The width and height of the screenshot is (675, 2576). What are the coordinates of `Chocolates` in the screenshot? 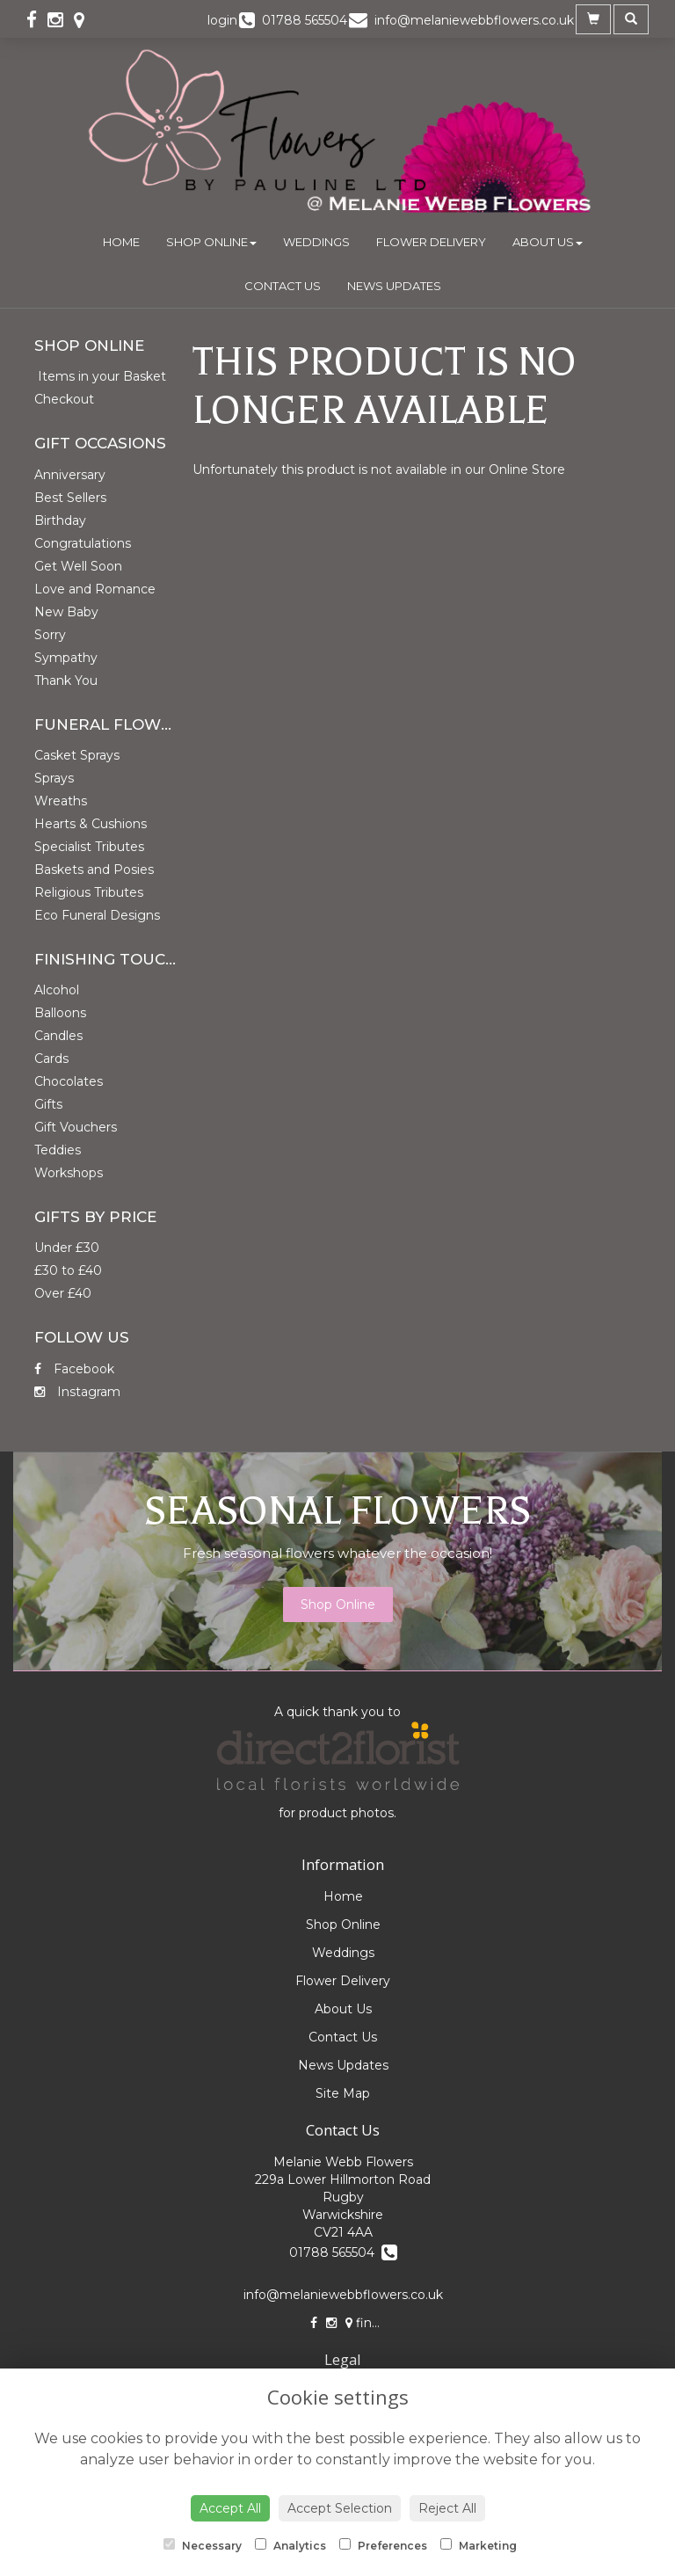 It's located at (68, 1081).